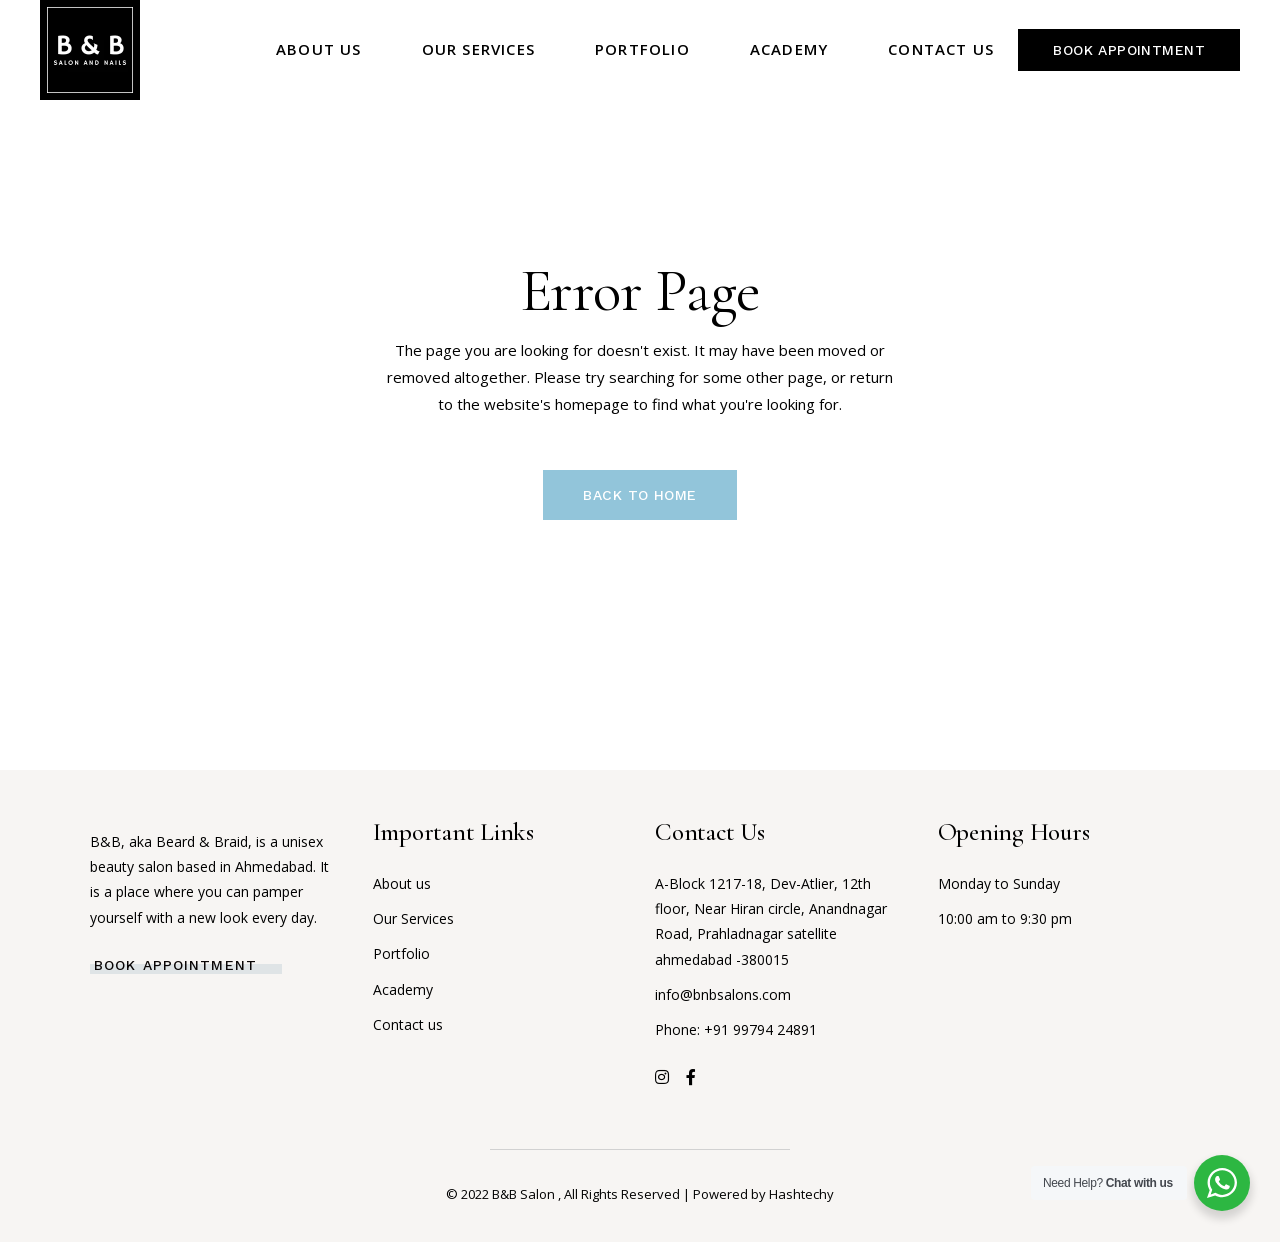 The image size is (1280, 1242). Describe the element at coordinates (408, 1024) in the screenshot. I see `Contact us` at that location.